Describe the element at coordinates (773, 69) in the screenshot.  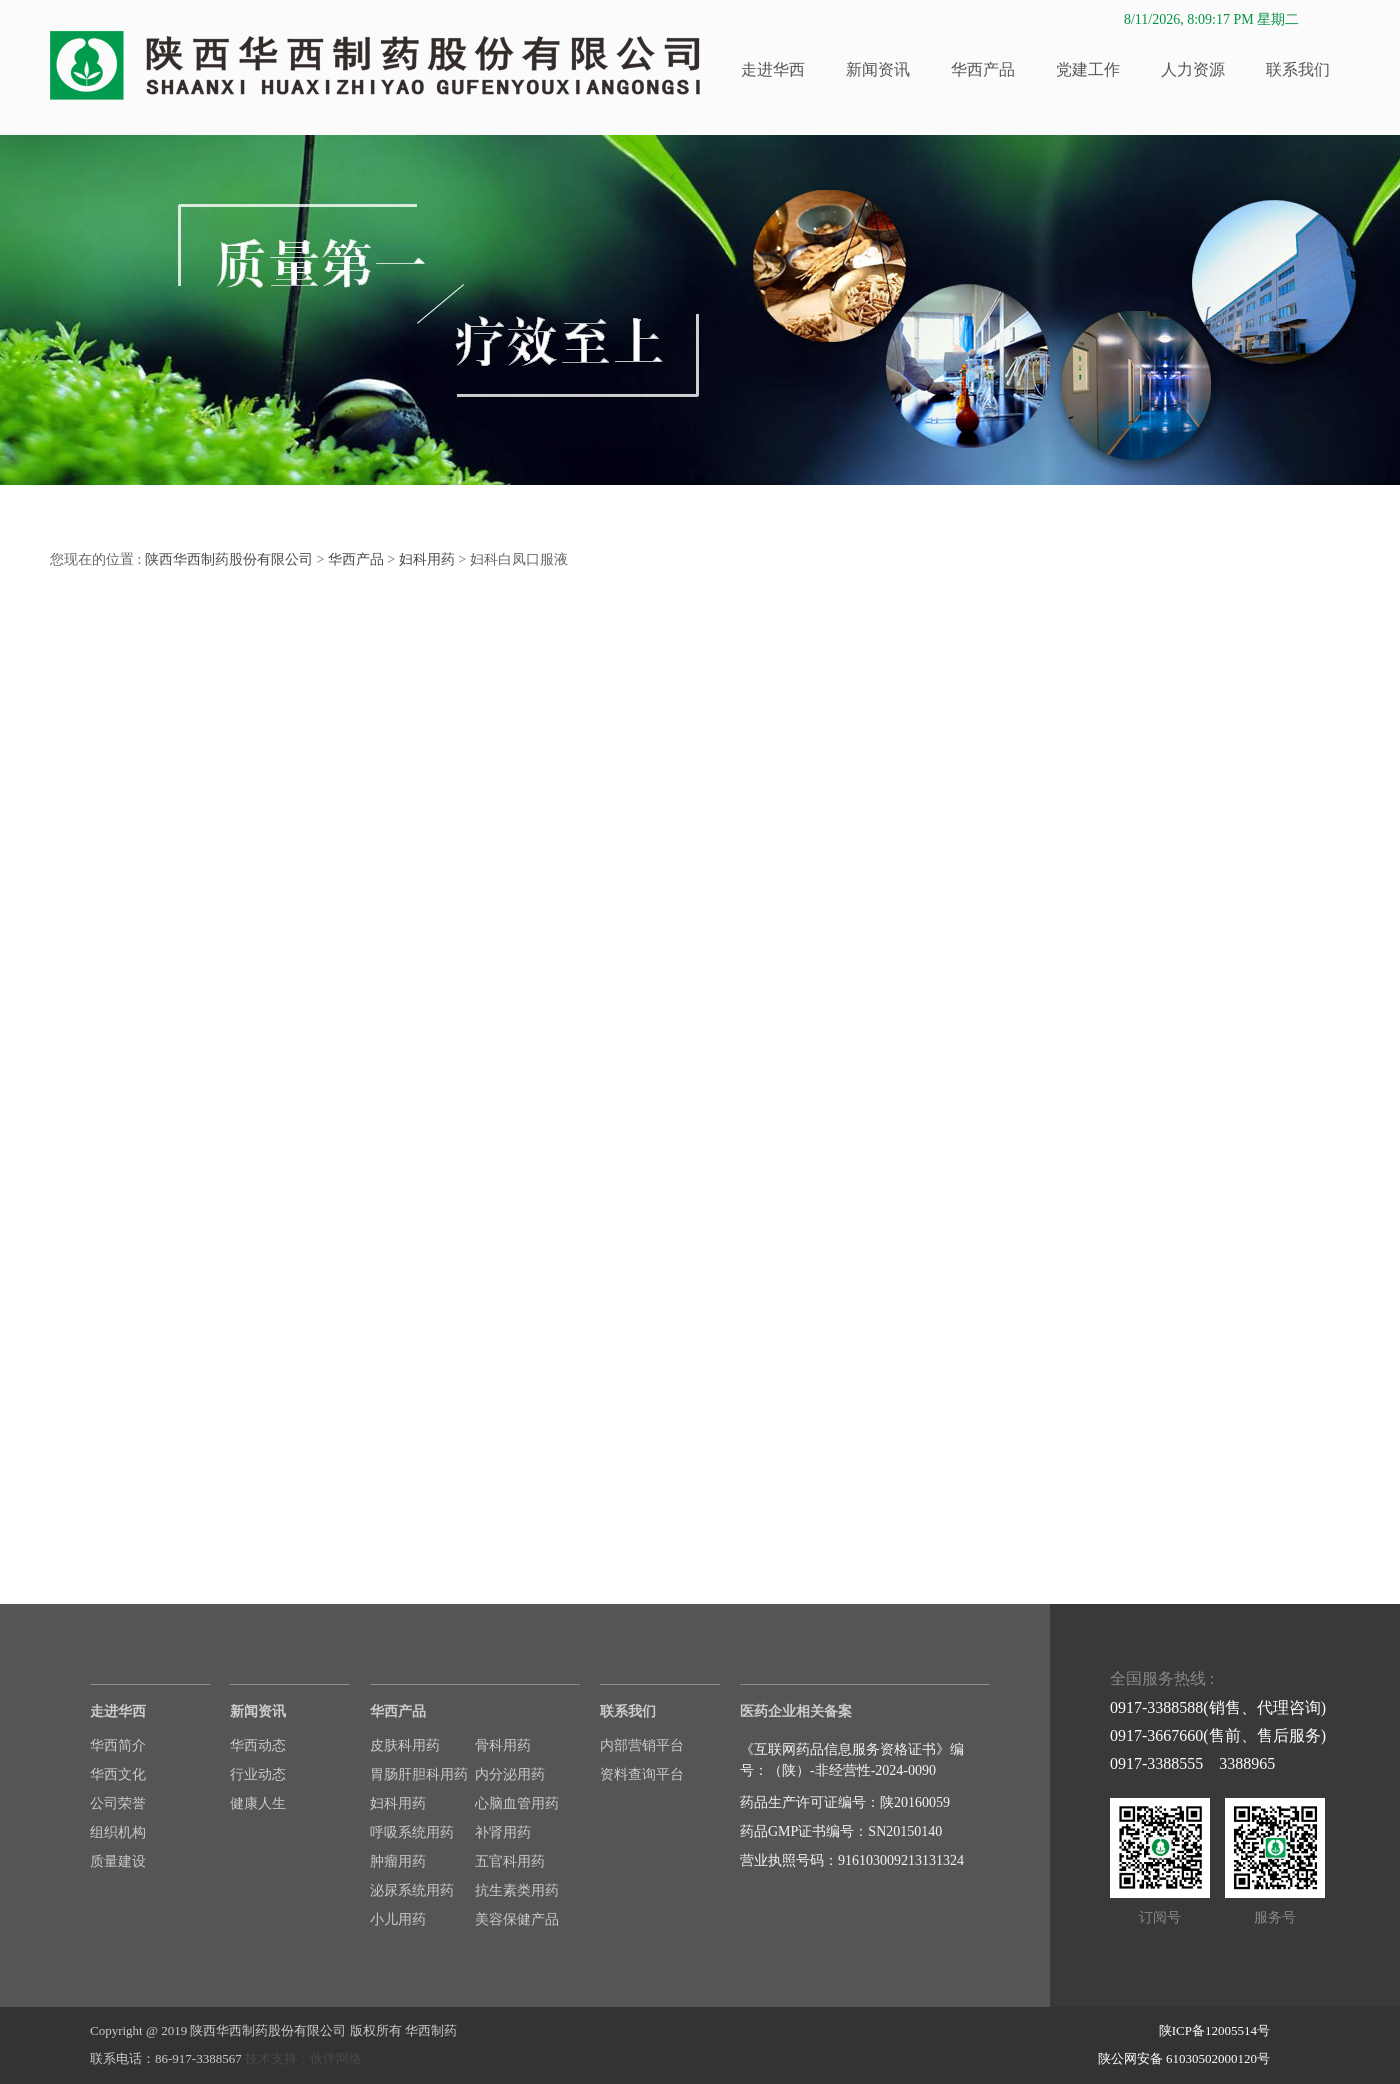
I see `走进华西` at that location.